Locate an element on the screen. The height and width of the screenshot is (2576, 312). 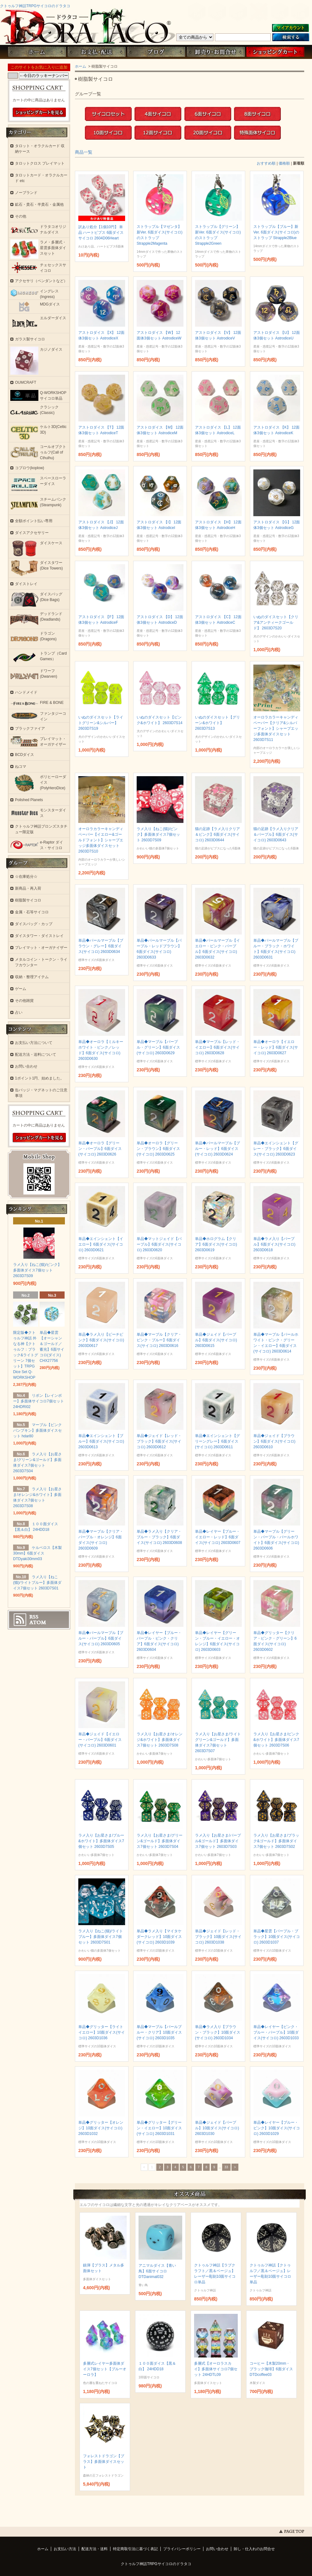
単品◆ジェイド【パープル】6面ダイス(サイコロ) 2603D0615 is located at coordinates (216, 1340).